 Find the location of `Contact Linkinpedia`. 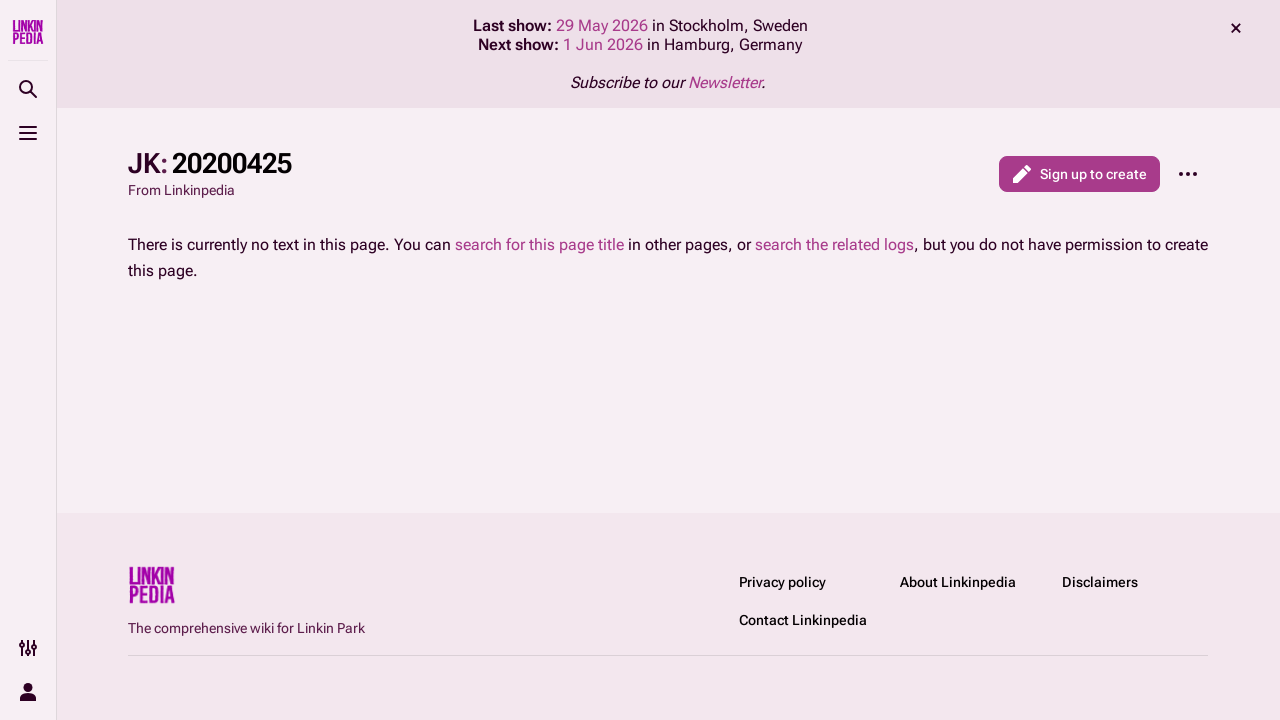

Contact Linkinpedia is located at coordinates (803, 620).